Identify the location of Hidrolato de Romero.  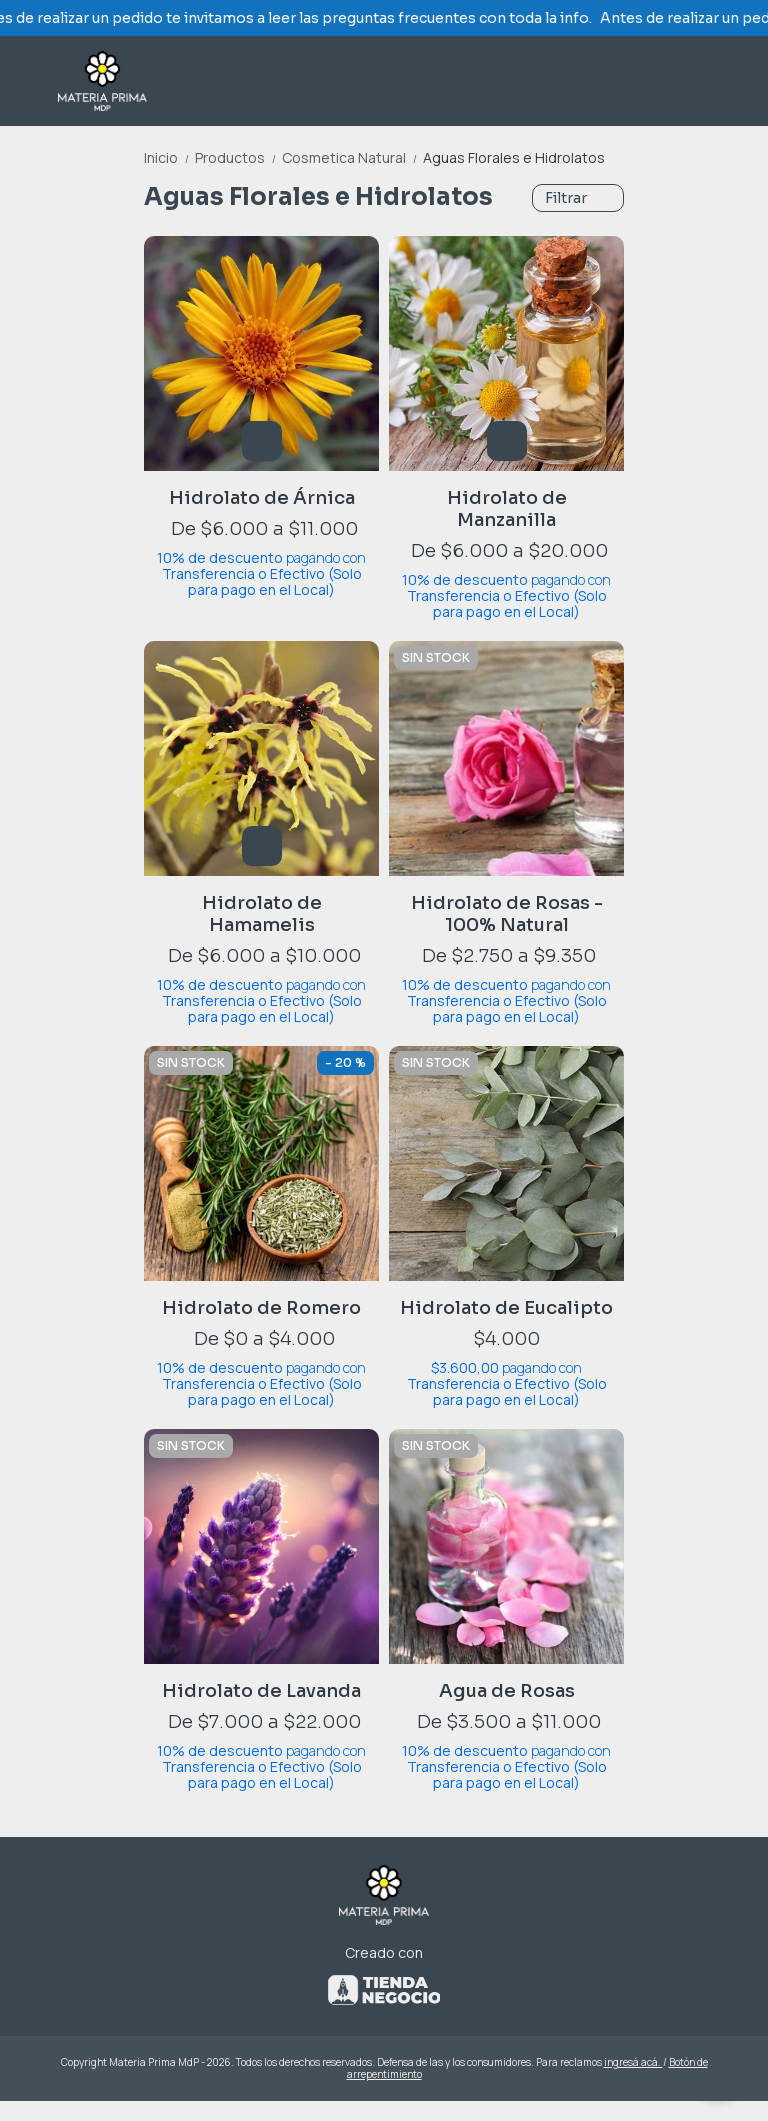
(261, 1308).